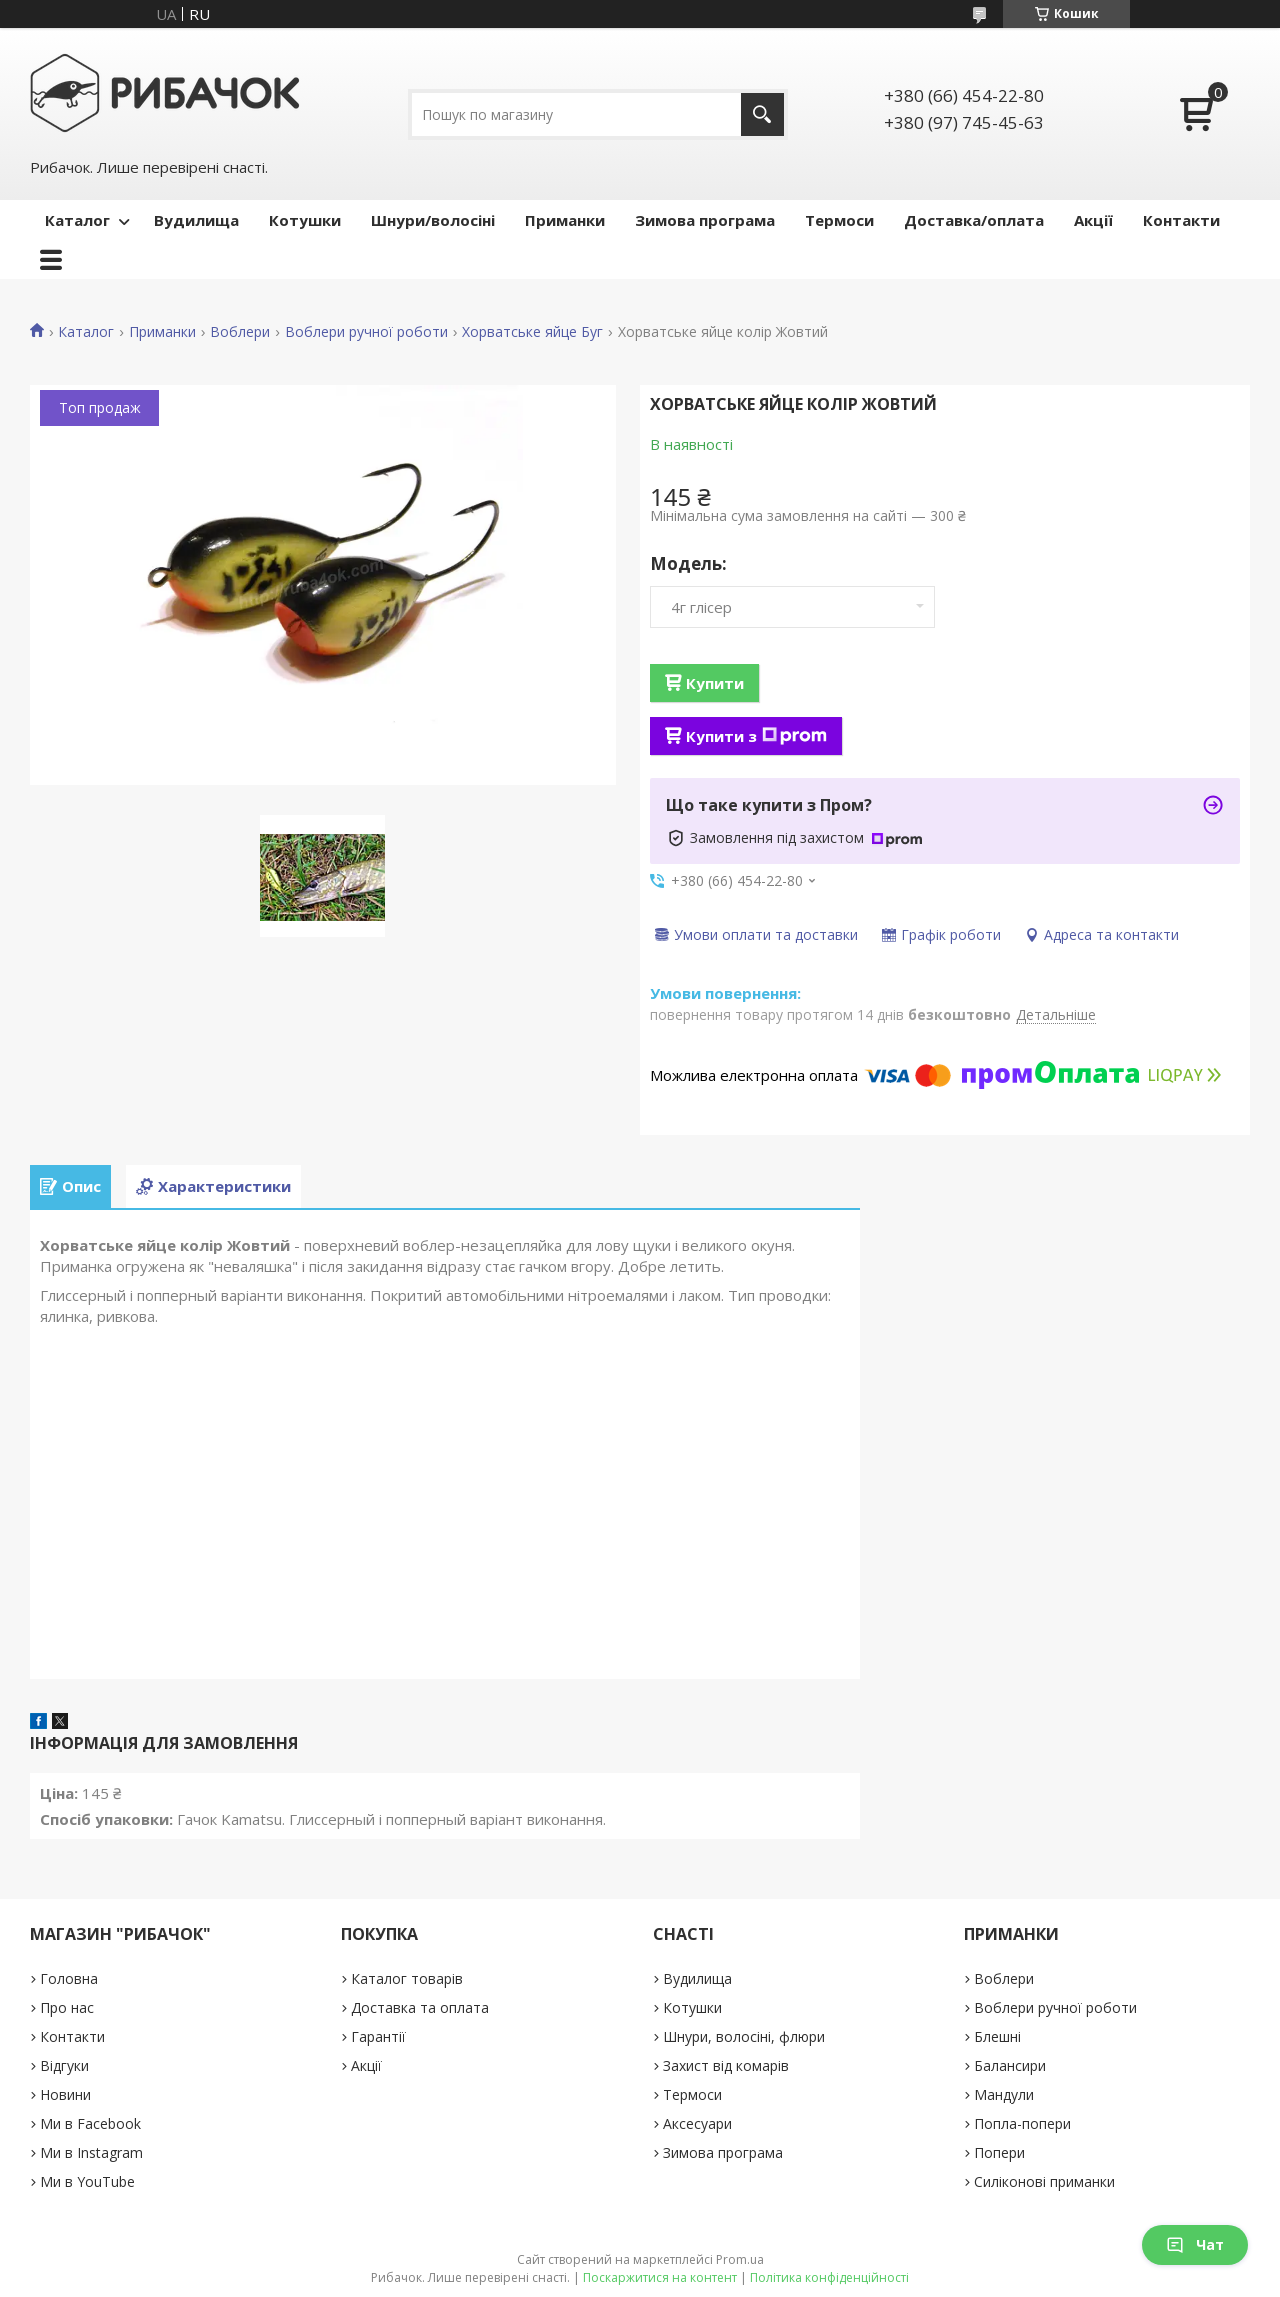 This screenshot has width=1280, height=2297. I want to click on Котушки, so click(305, 220).